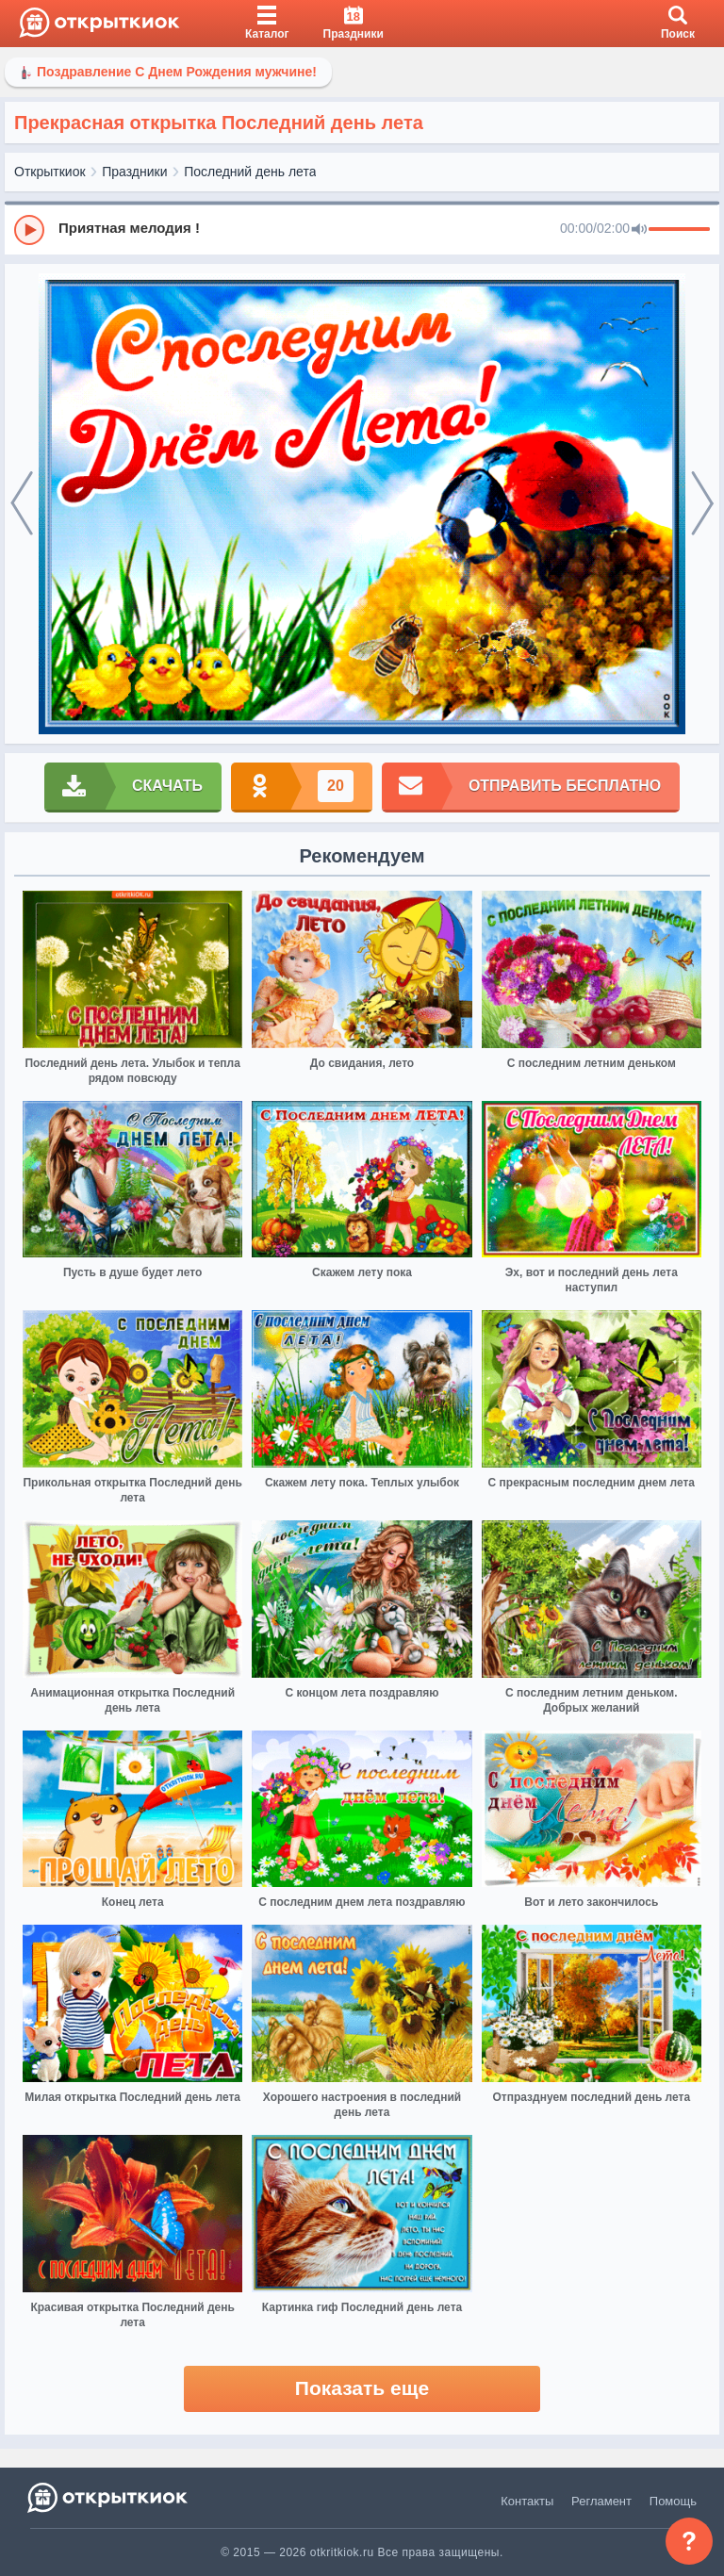  What do you see at coordinates (134, 171) in the screenshot?
I see `Праздники` at bounding box center [134, 171].